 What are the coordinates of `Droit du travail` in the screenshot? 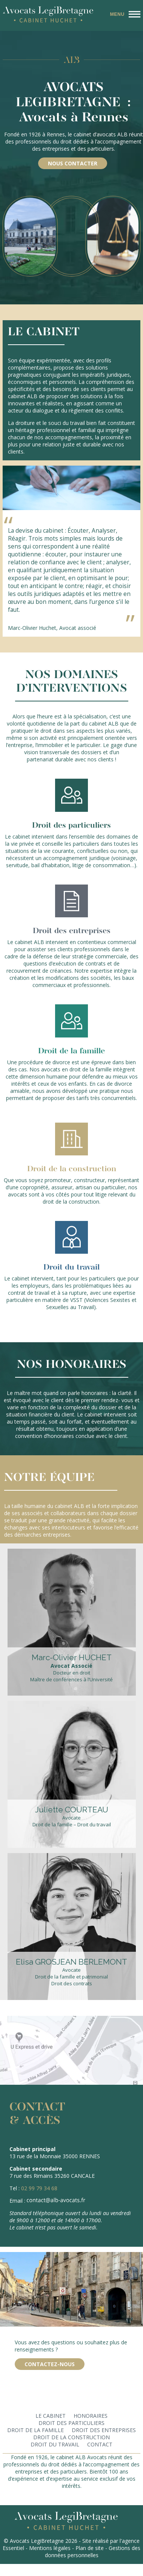 It's located at (55, 2444).